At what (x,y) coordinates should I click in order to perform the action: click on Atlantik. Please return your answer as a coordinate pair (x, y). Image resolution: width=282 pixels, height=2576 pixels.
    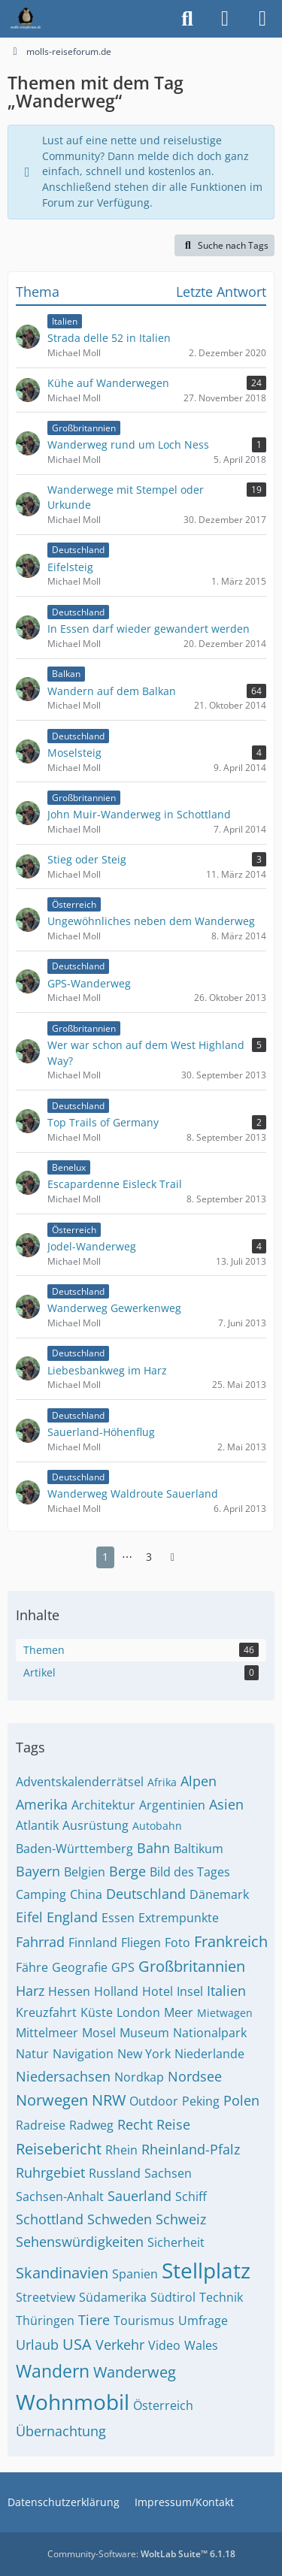
    Looking at the image, I should click on (37, 1825).